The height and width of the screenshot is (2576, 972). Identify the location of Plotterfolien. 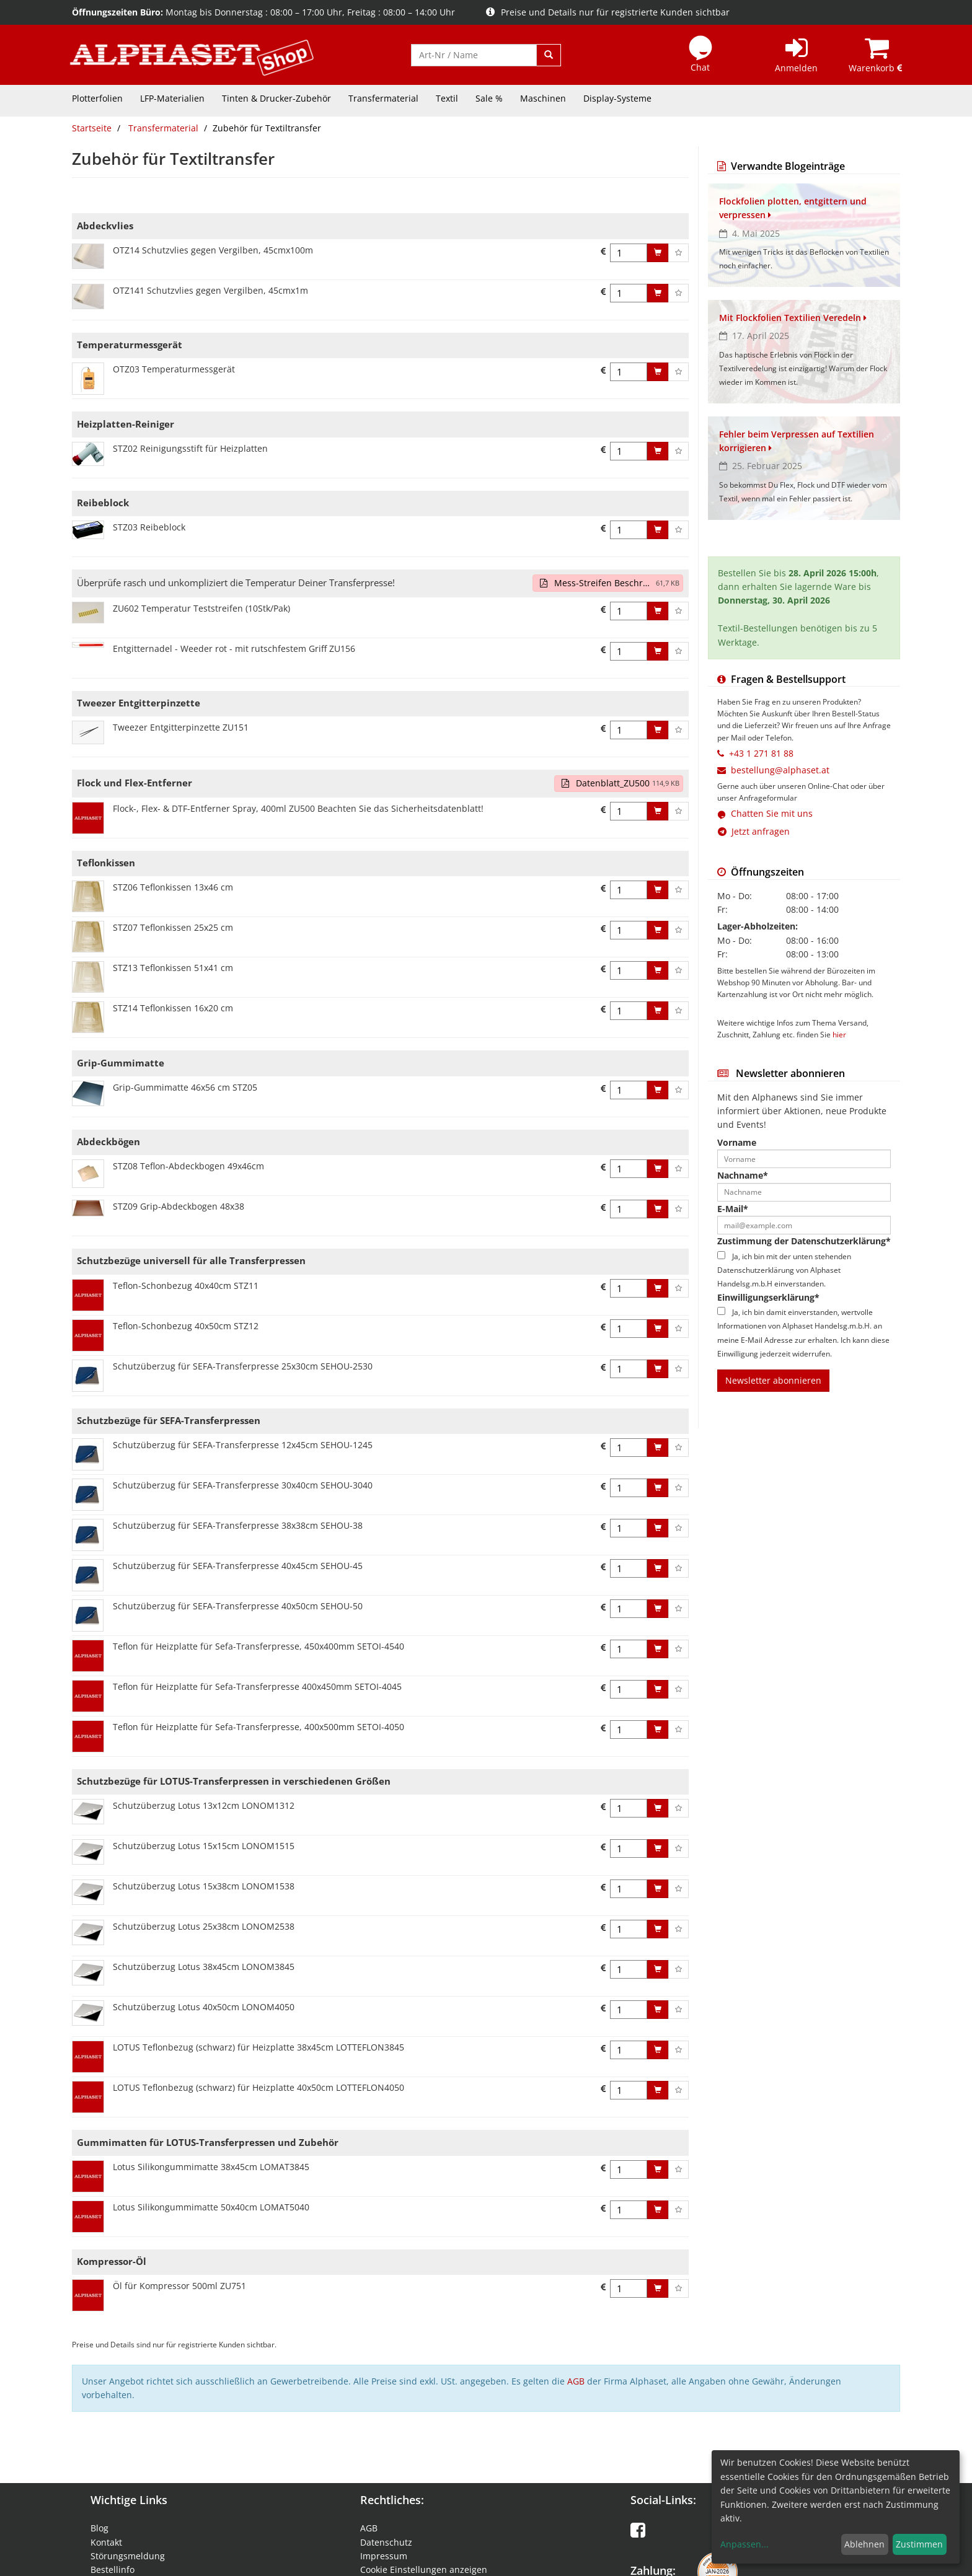
(97, 98).